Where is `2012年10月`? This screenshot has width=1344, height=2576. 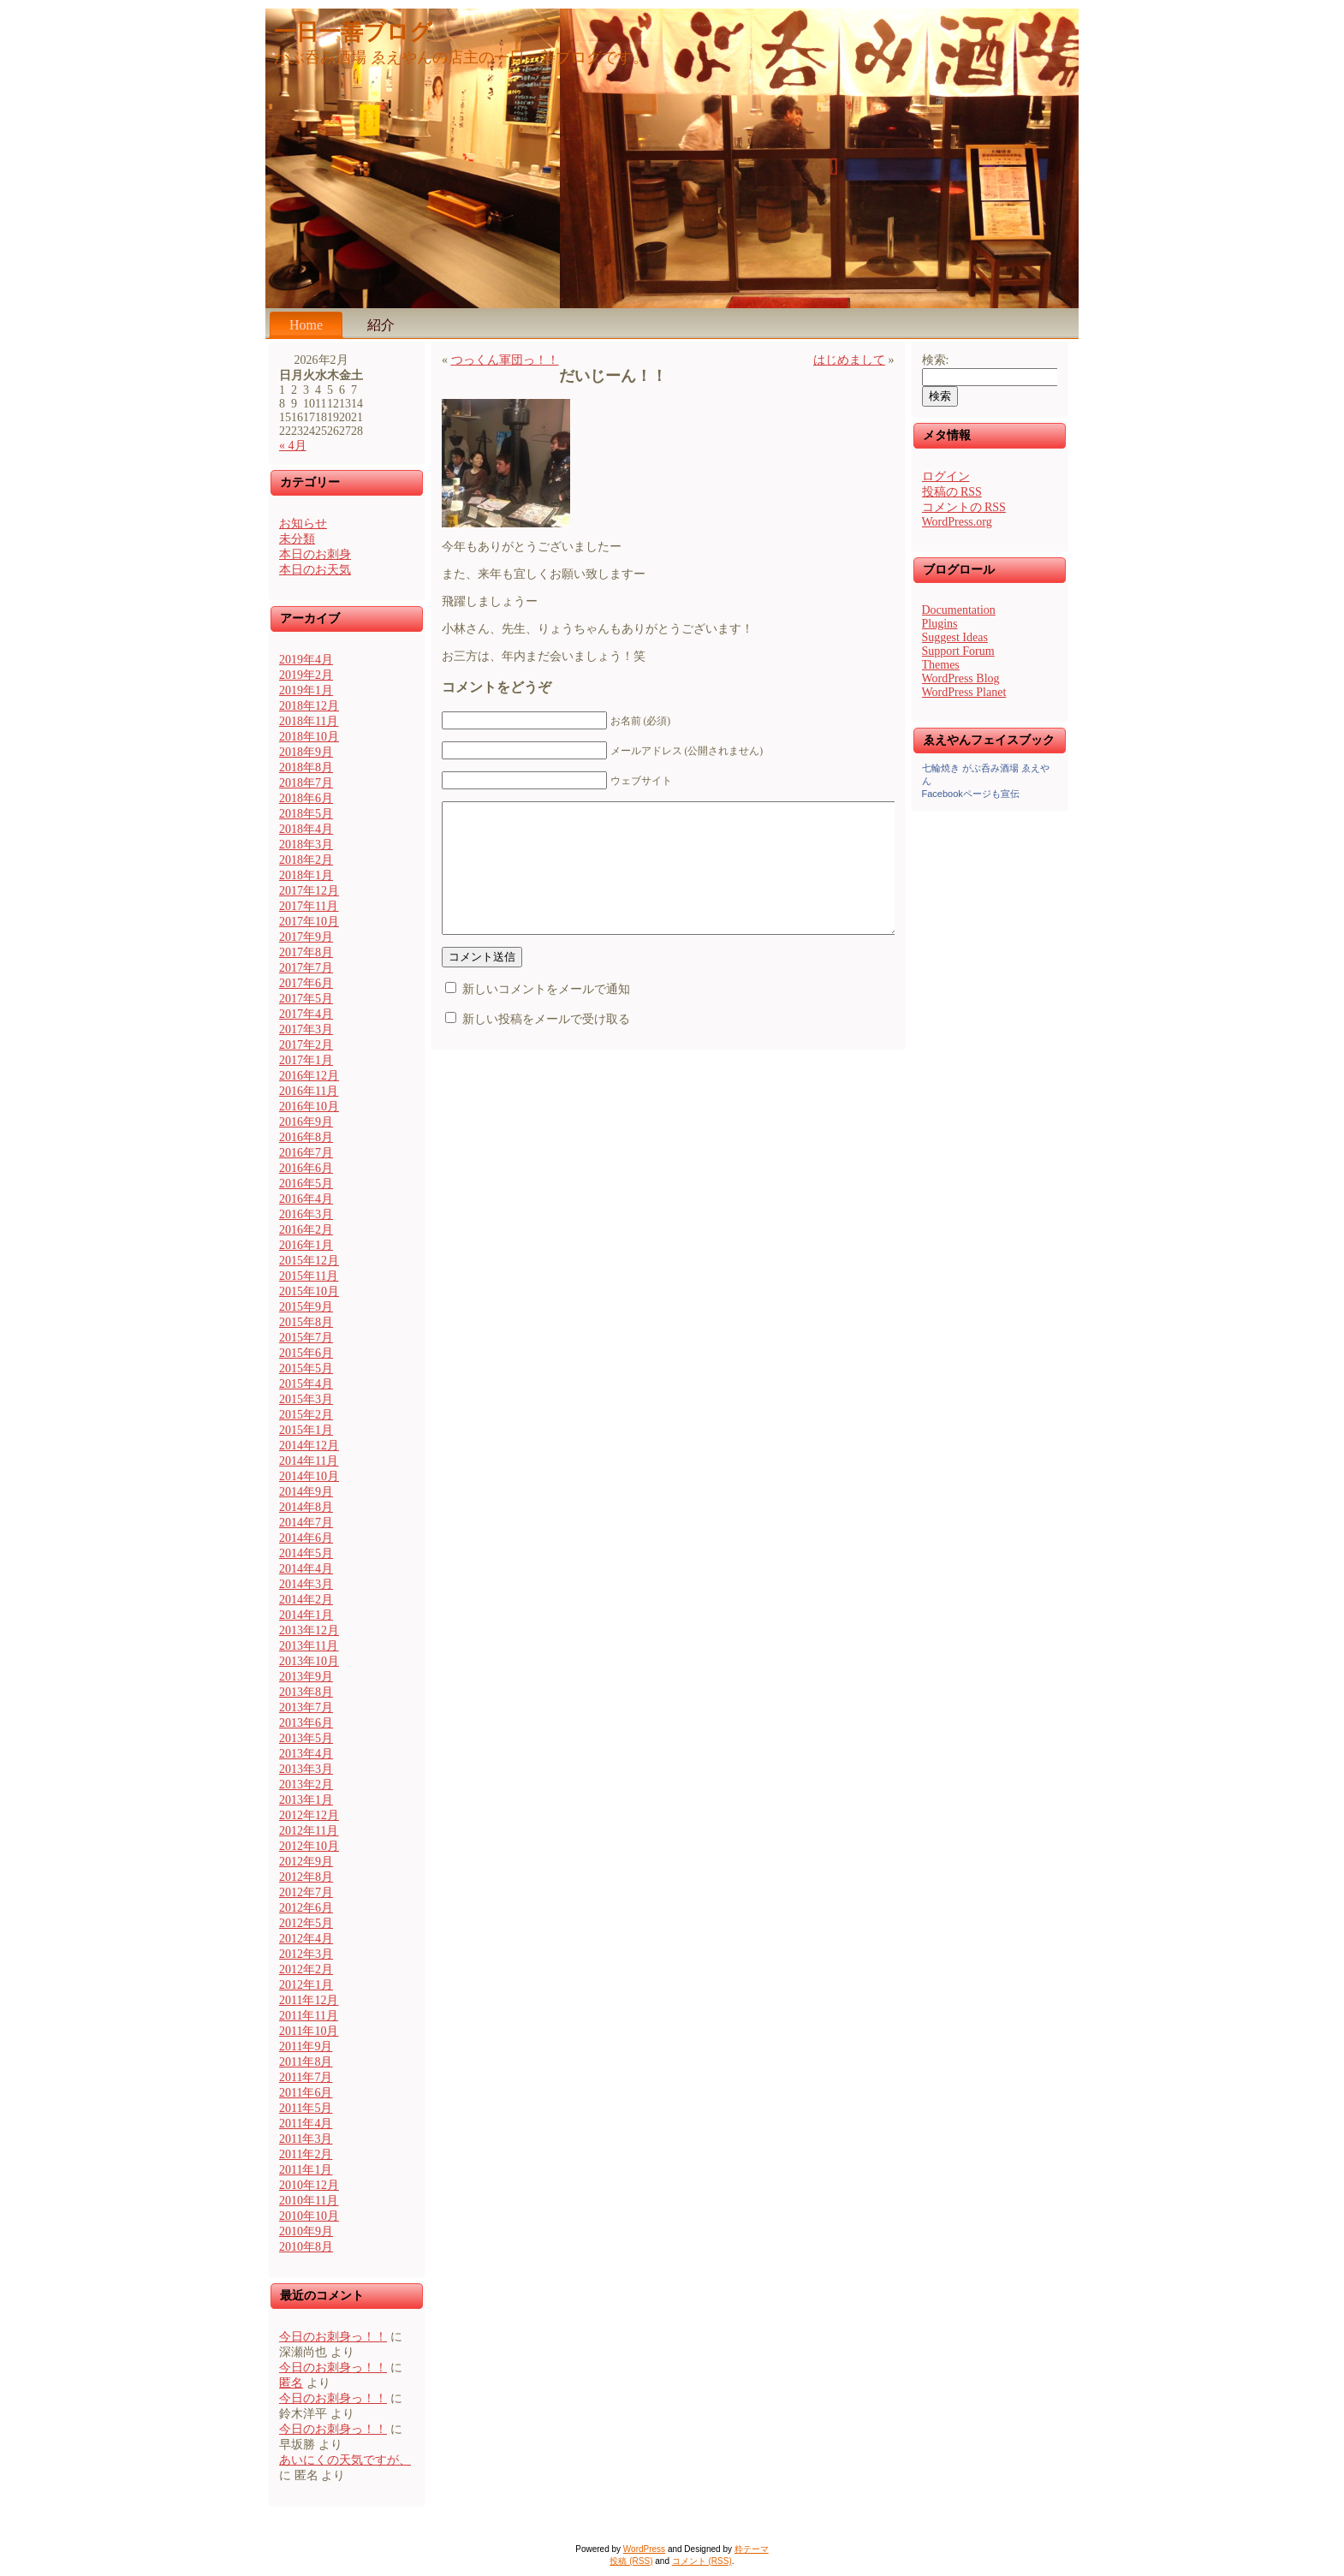
2012年10月 is located at coordinates (309, 1846).